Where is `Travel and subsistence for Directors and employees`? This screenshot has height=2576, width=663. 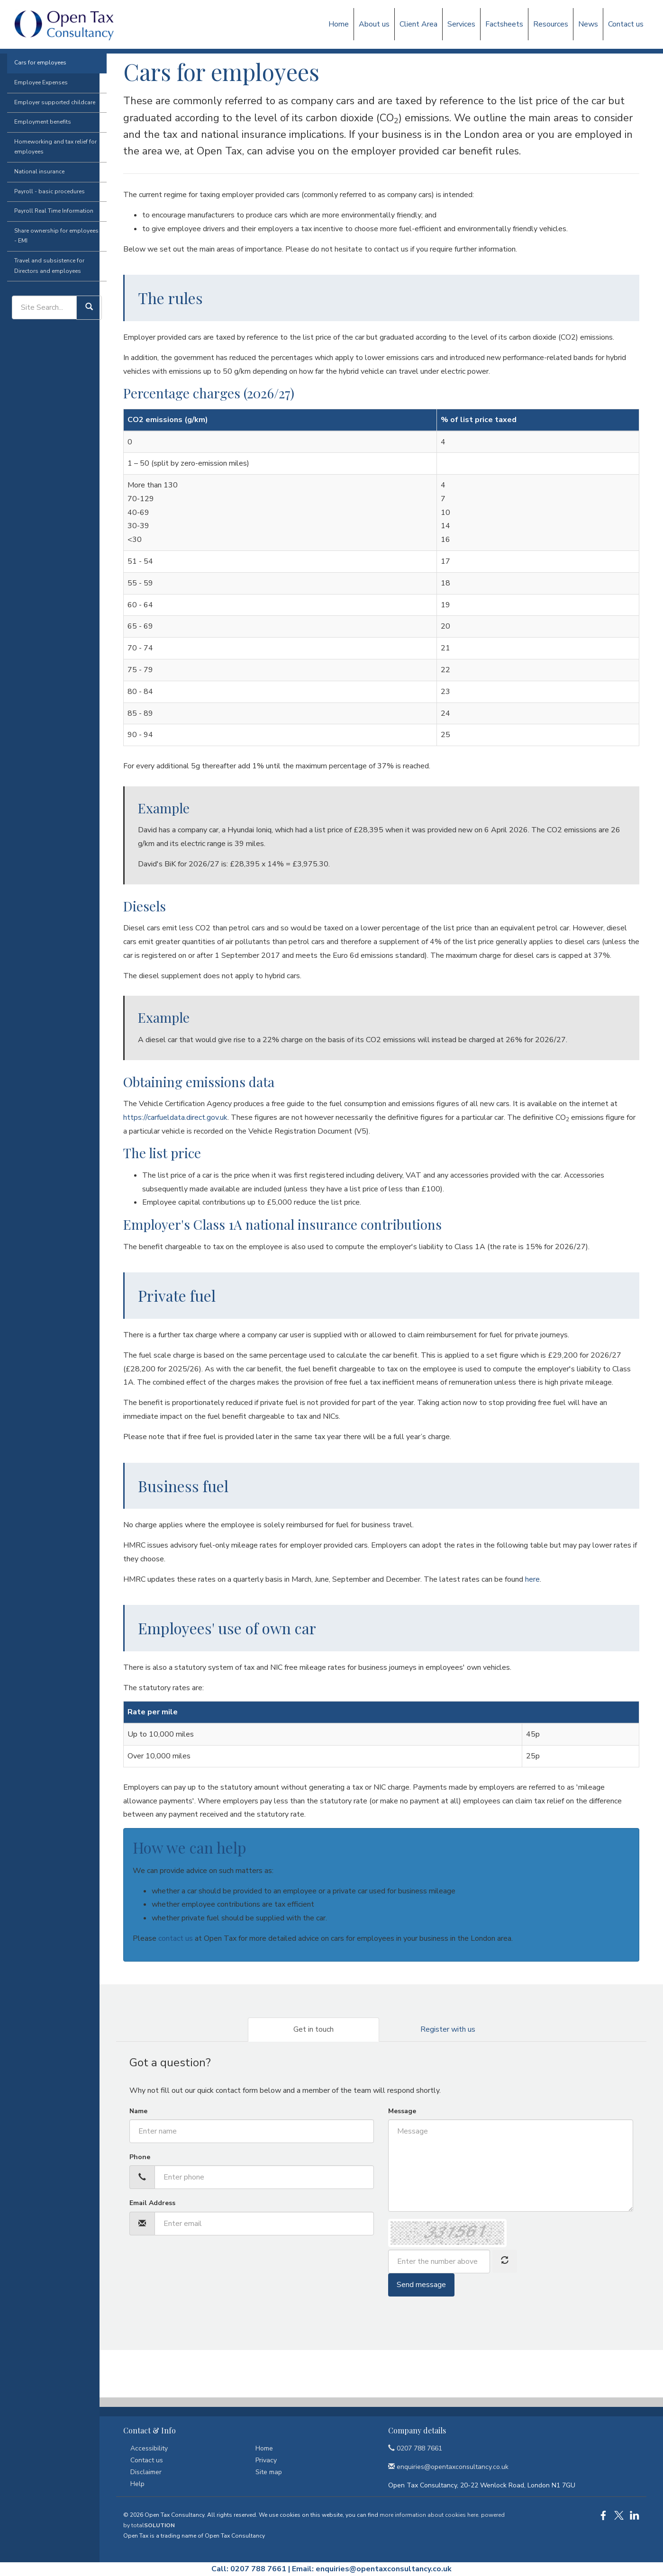 Travel and subsistence for Directors and employees is located at coordinates (42, 305).